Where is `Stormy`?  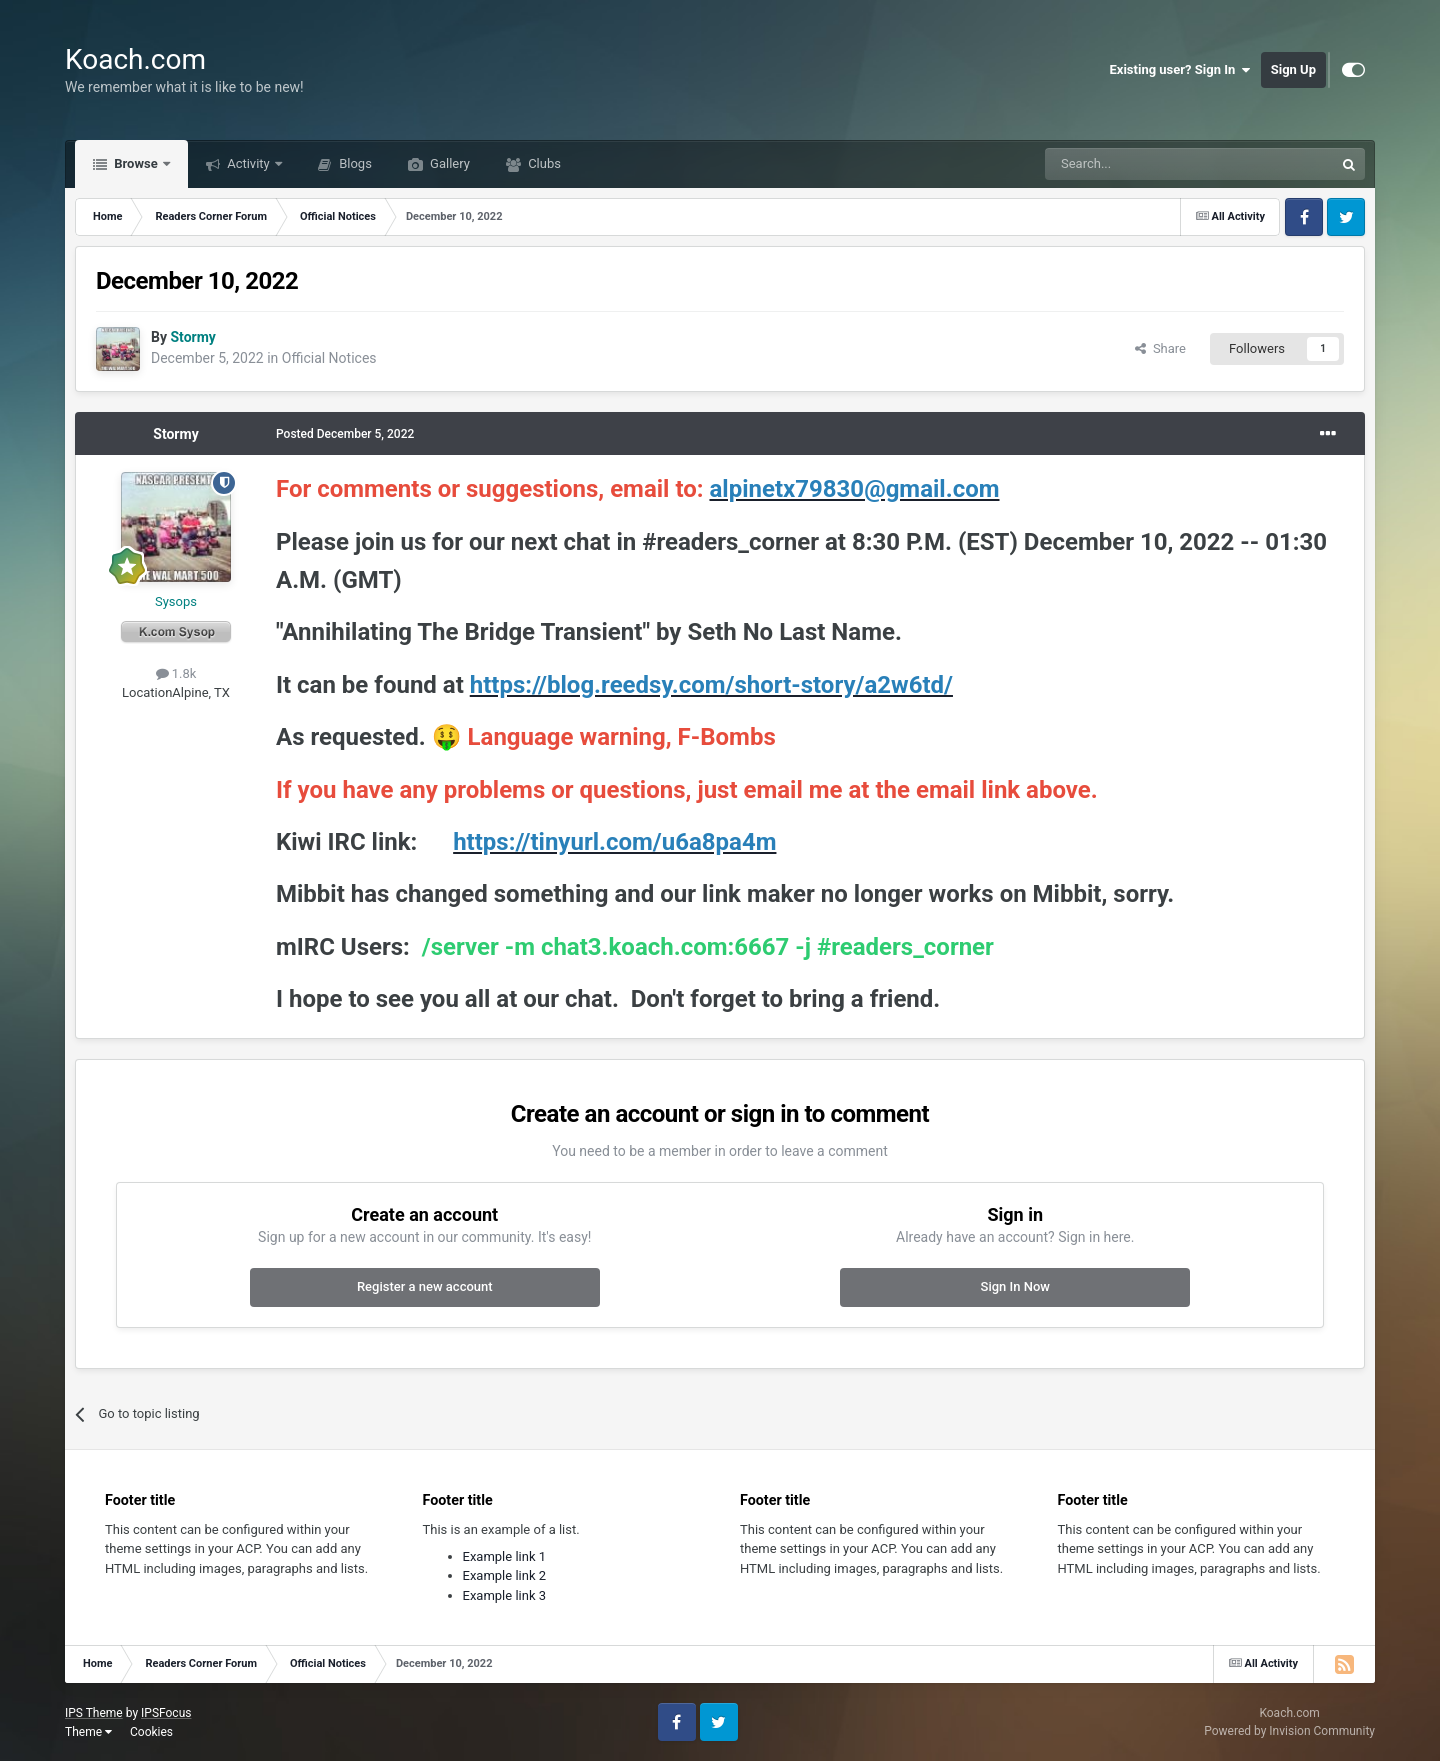
Stormy is located at coordinates (175, 434).